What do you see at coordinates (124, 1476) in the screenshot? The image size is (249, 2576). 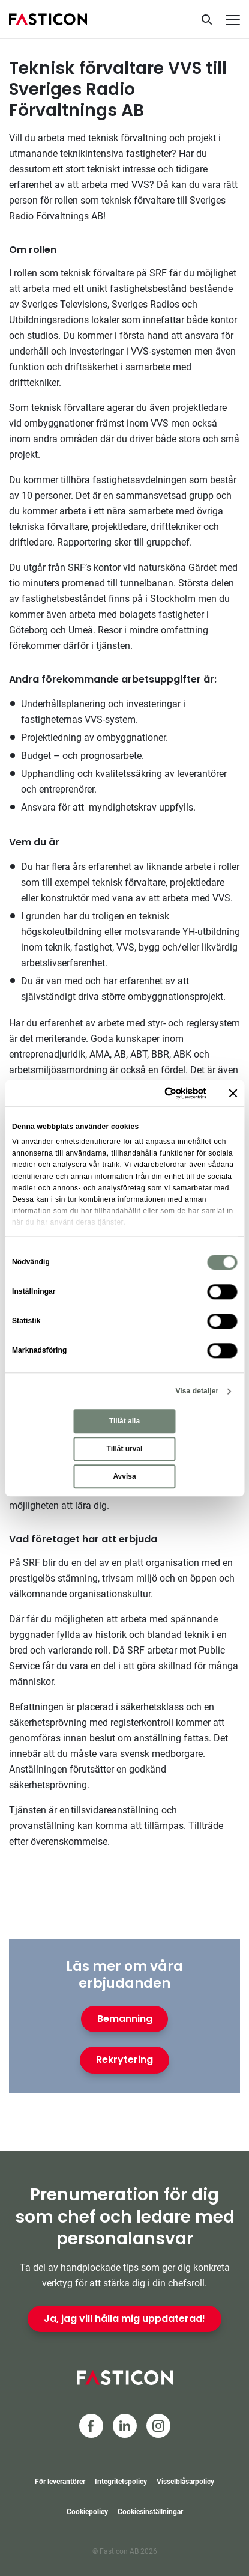 I see `Avvisa` at bounding box center [124, 1476].